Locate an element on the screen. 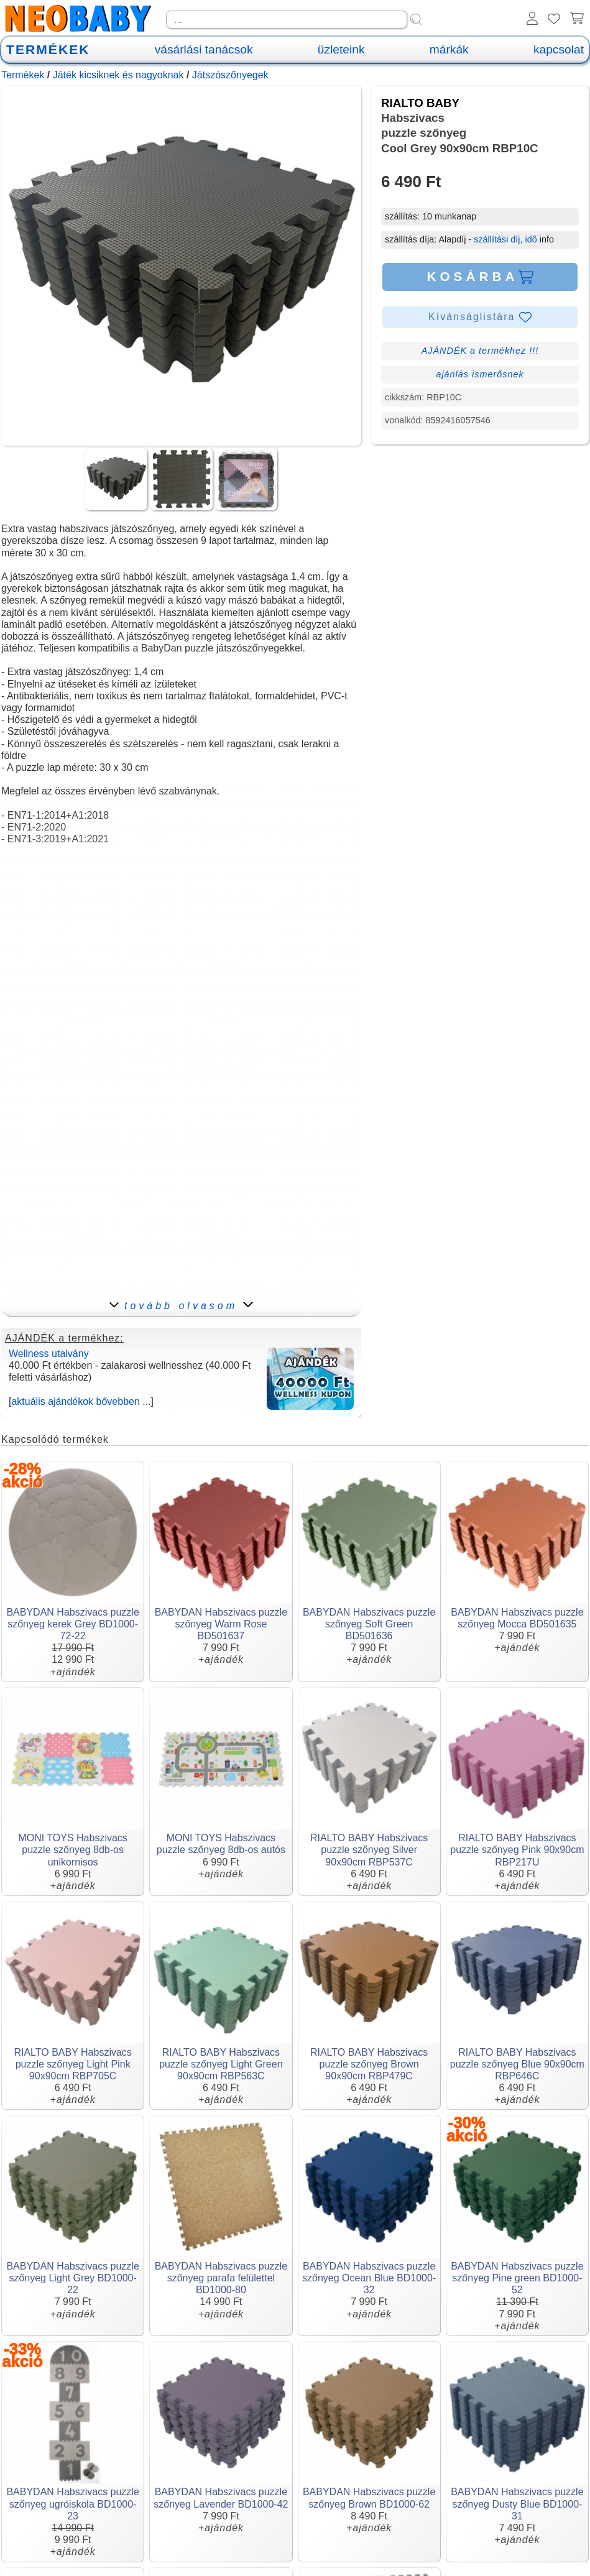 The width and height of the screenshot is (590, 2576). BABYDAN Habszivacs puzzle szőnyeg parafa felülettel BD1000-80 is located at coordinates (221, 2278).